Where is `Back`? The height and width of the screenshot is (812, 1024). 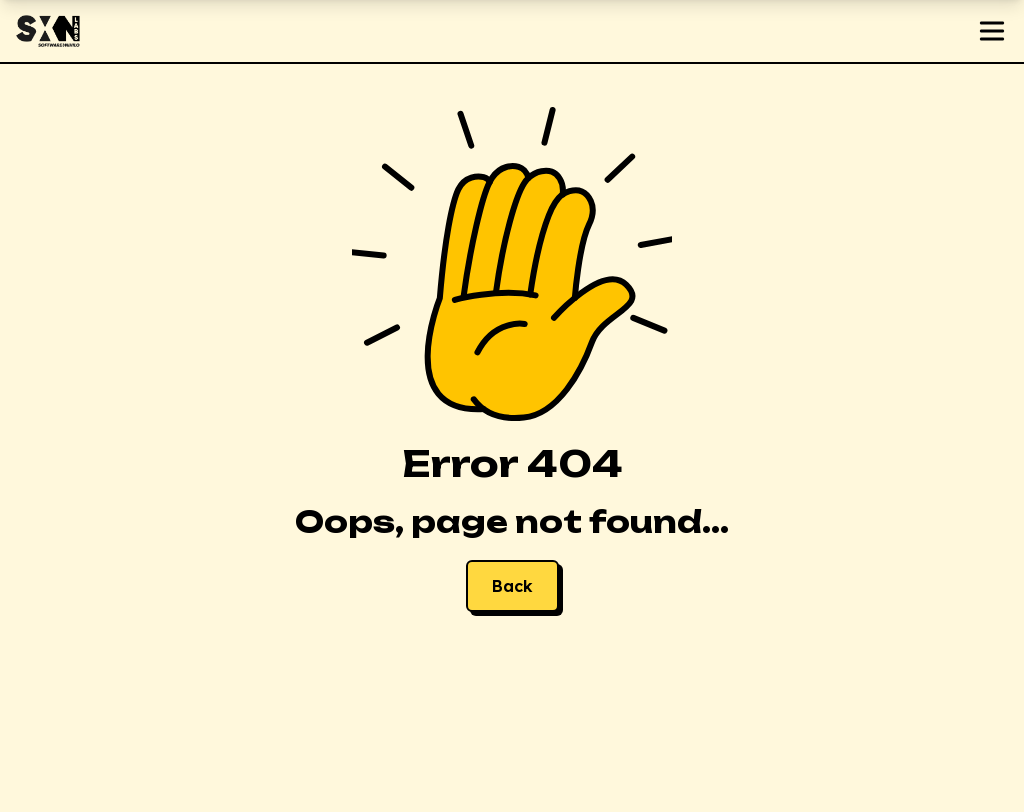 Back is located at coordinates (512, 586).